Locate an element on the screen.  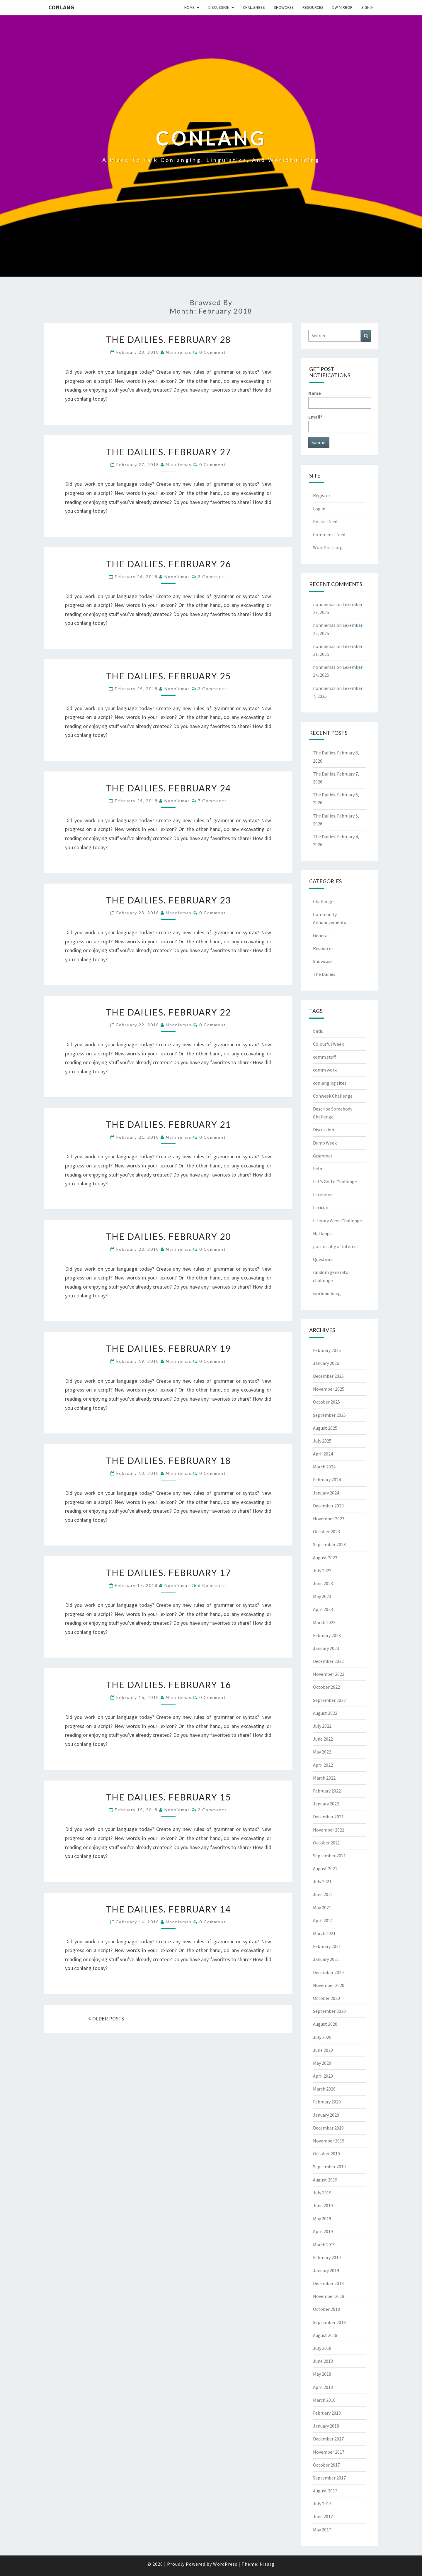
April 2018 is located at coordinates (323, 2387).